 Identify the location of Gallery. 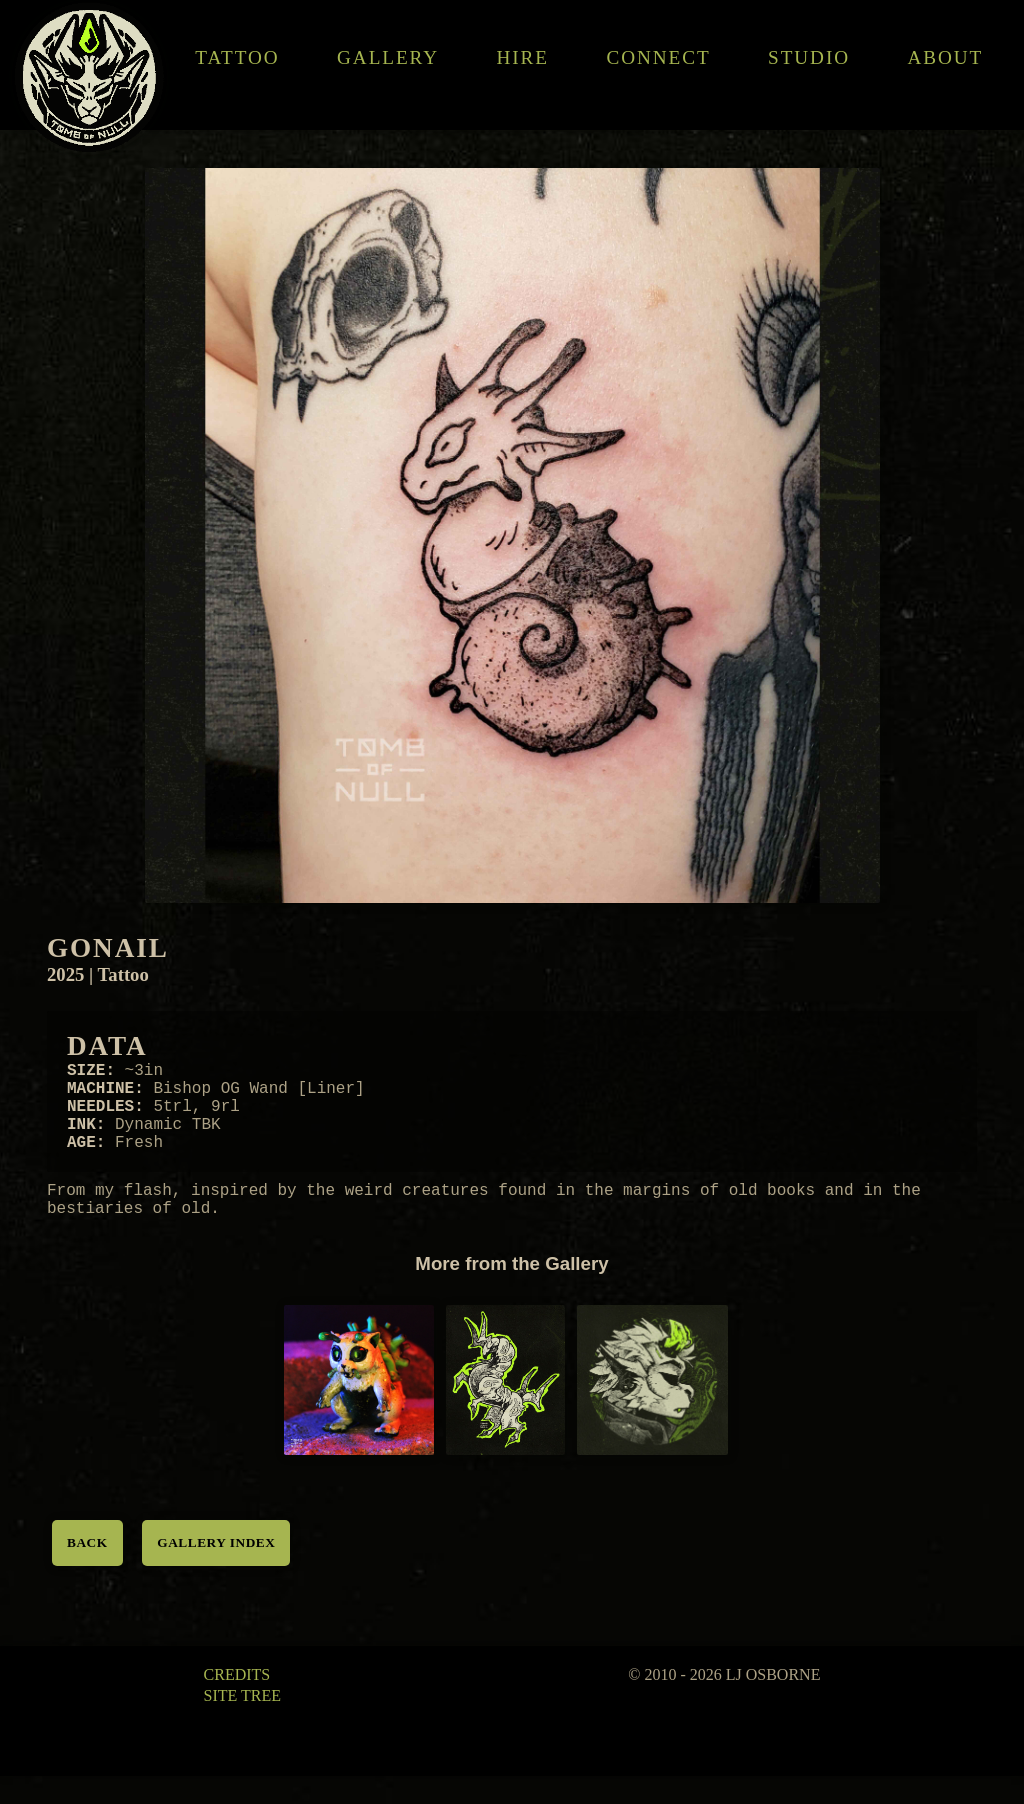
(388, 57).